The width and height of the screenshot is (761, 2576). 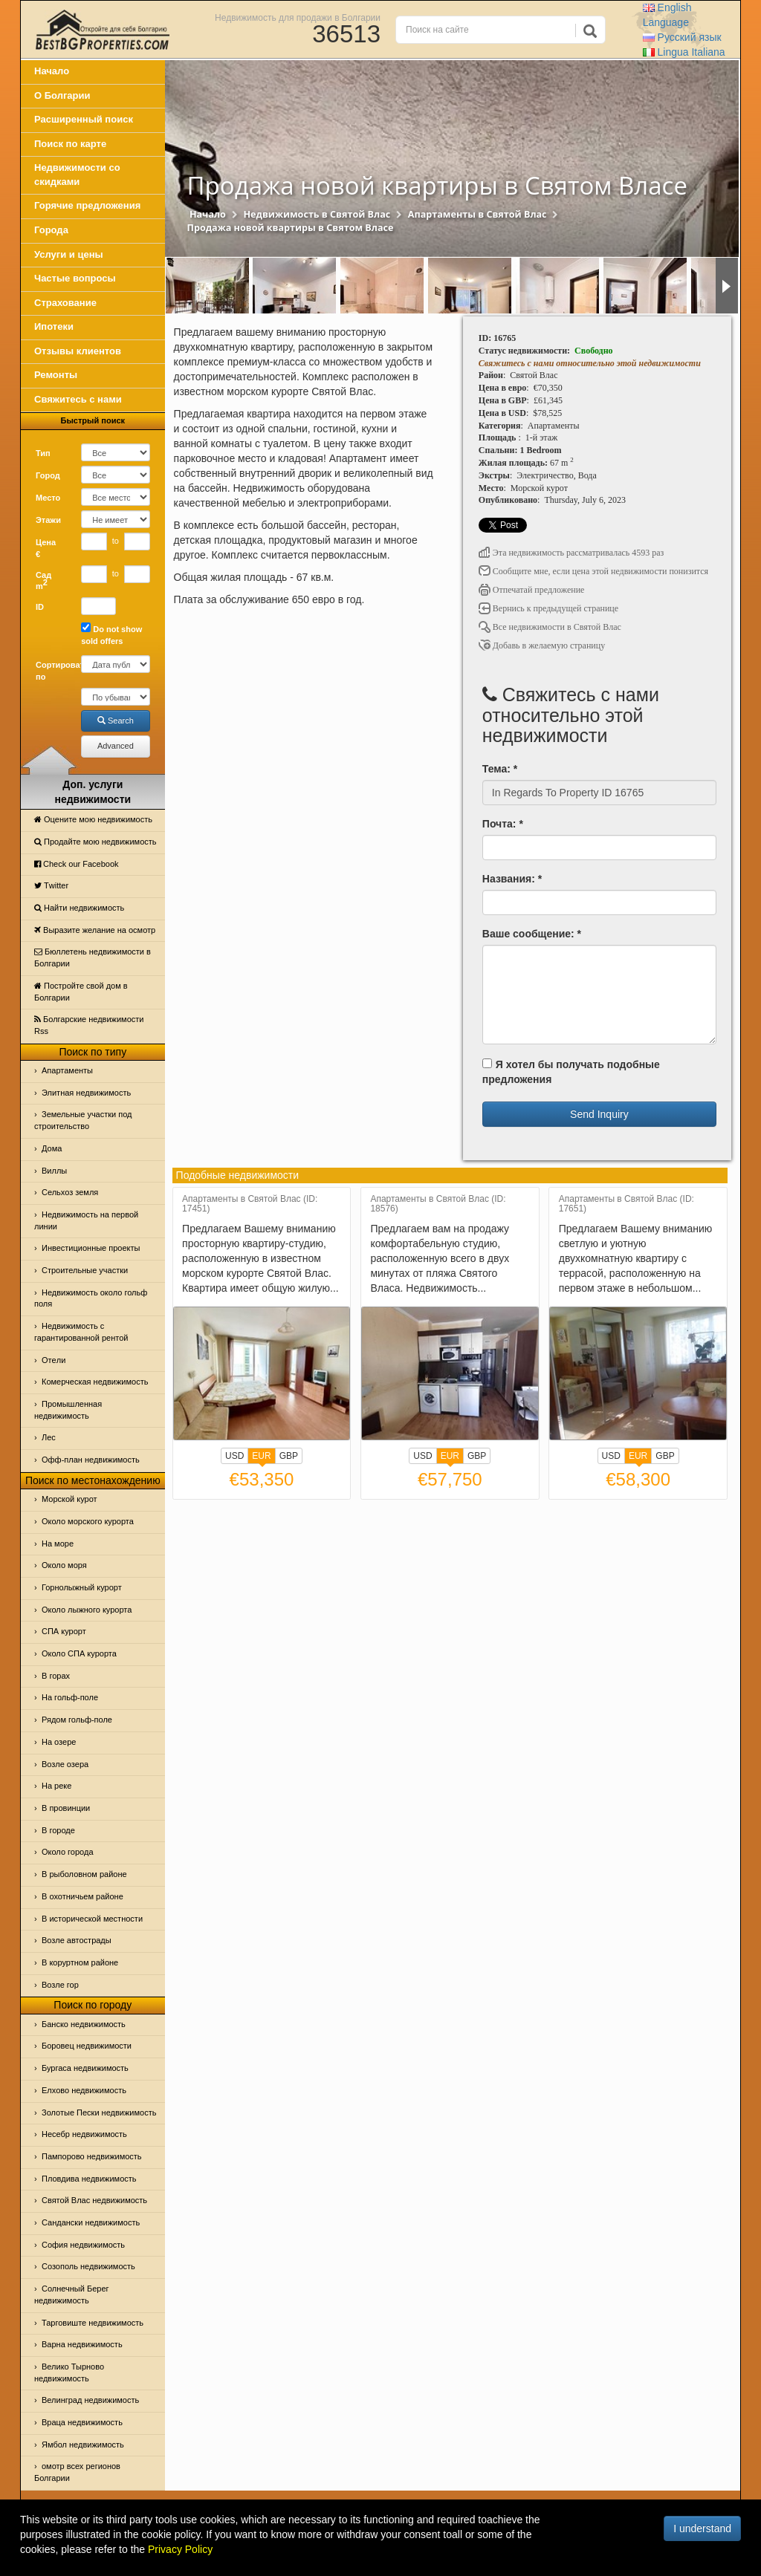 What do you see at coordinates (115, 745) in the screenshot?
I see `Advanced` at bounding box center [115, 745].